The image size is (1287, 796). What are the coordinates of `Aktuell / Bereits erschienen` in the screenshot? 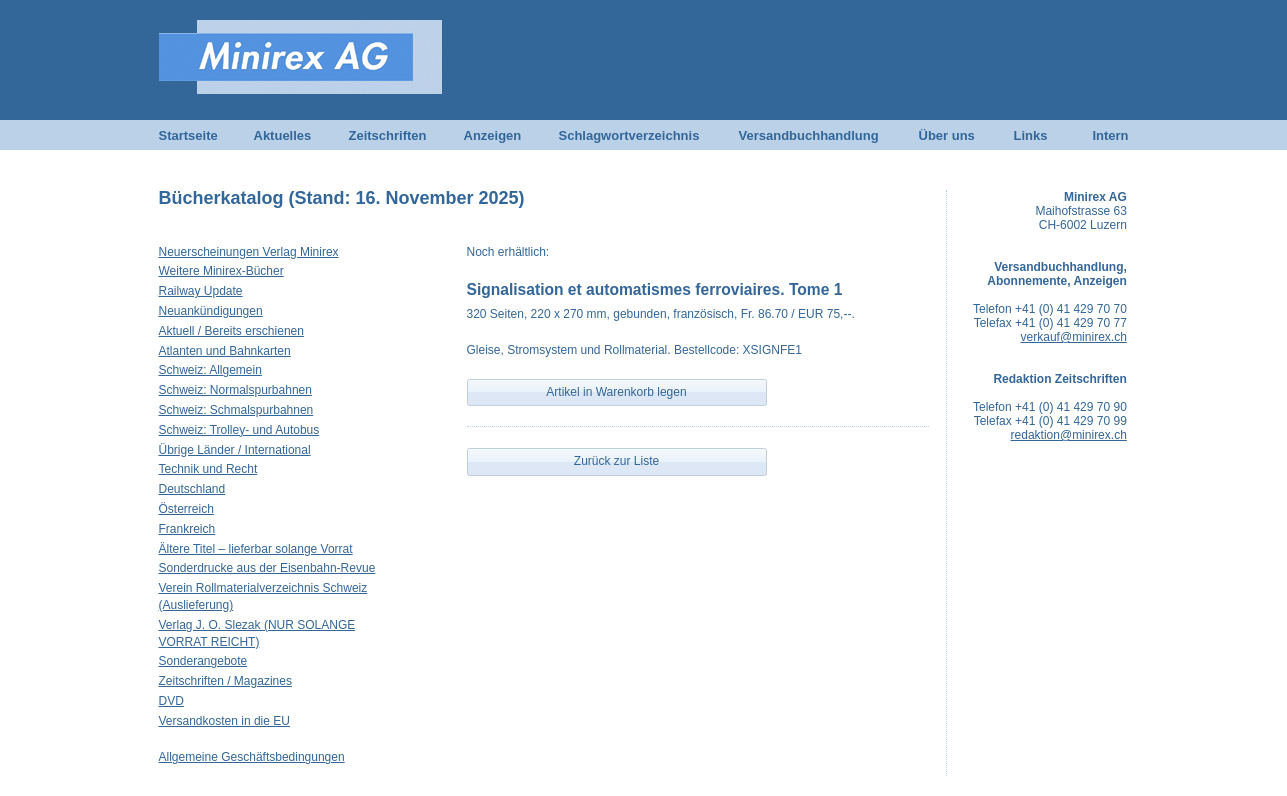 It's located at (231, 331).